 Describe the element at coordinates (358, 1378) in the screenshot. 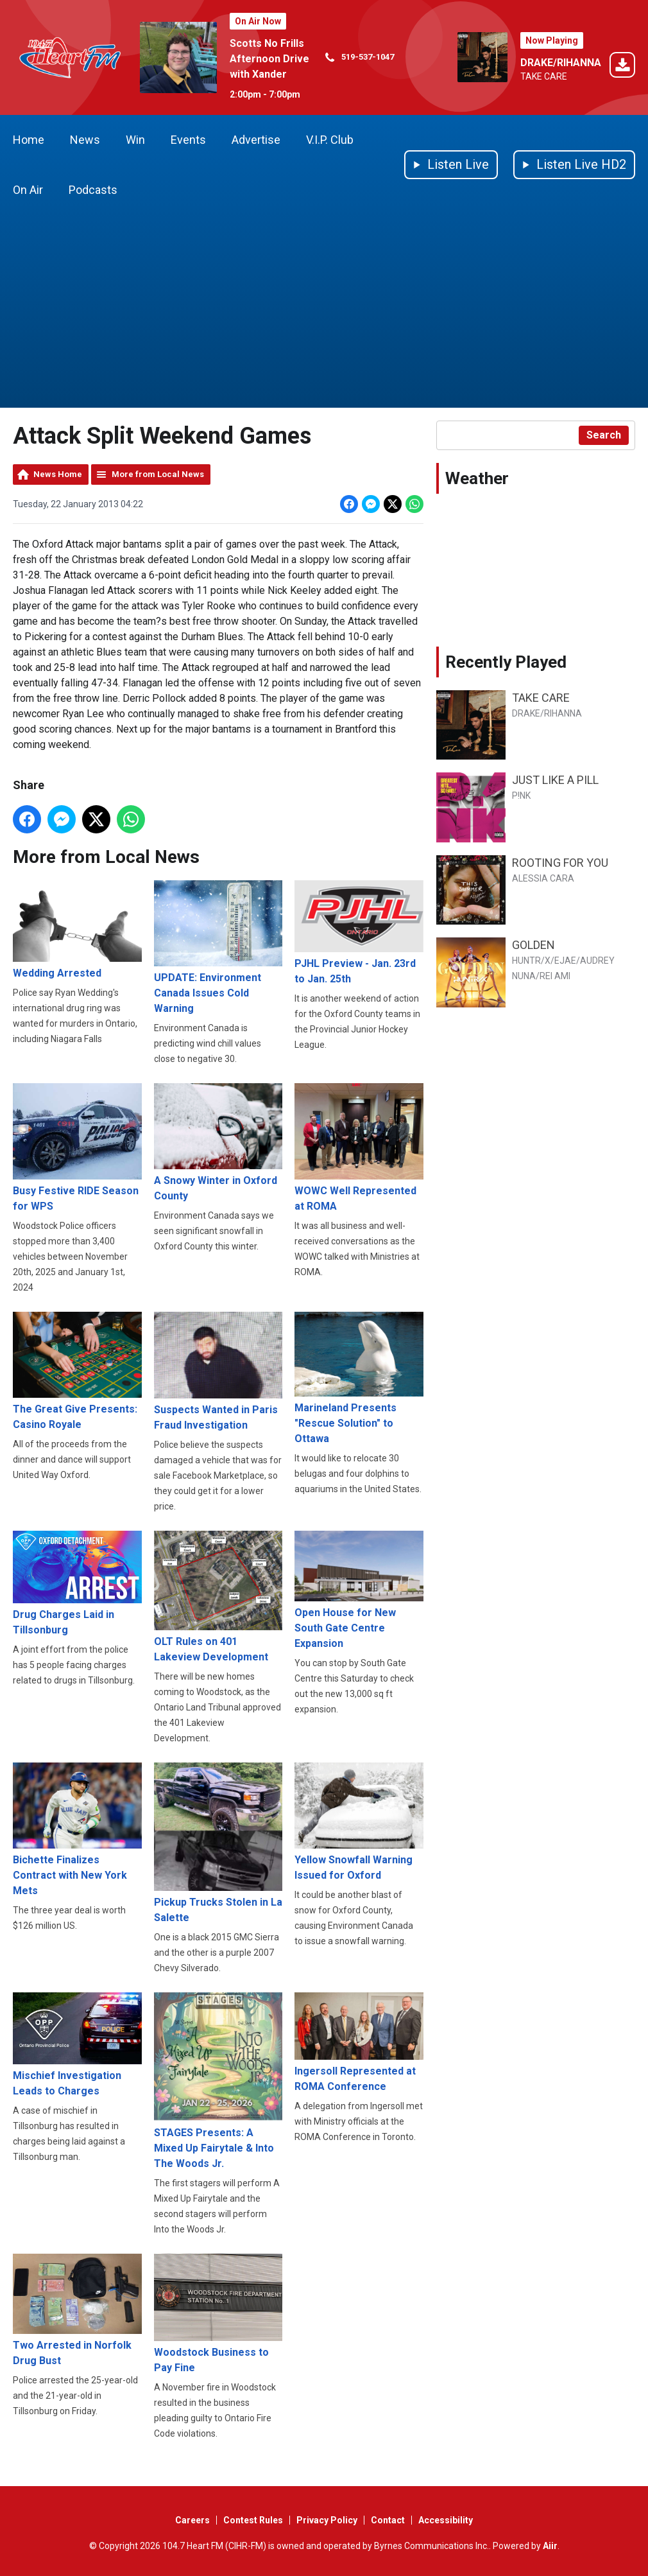

I see `Marineland Presents "Rescue Solution" to Ottawa` at that location.